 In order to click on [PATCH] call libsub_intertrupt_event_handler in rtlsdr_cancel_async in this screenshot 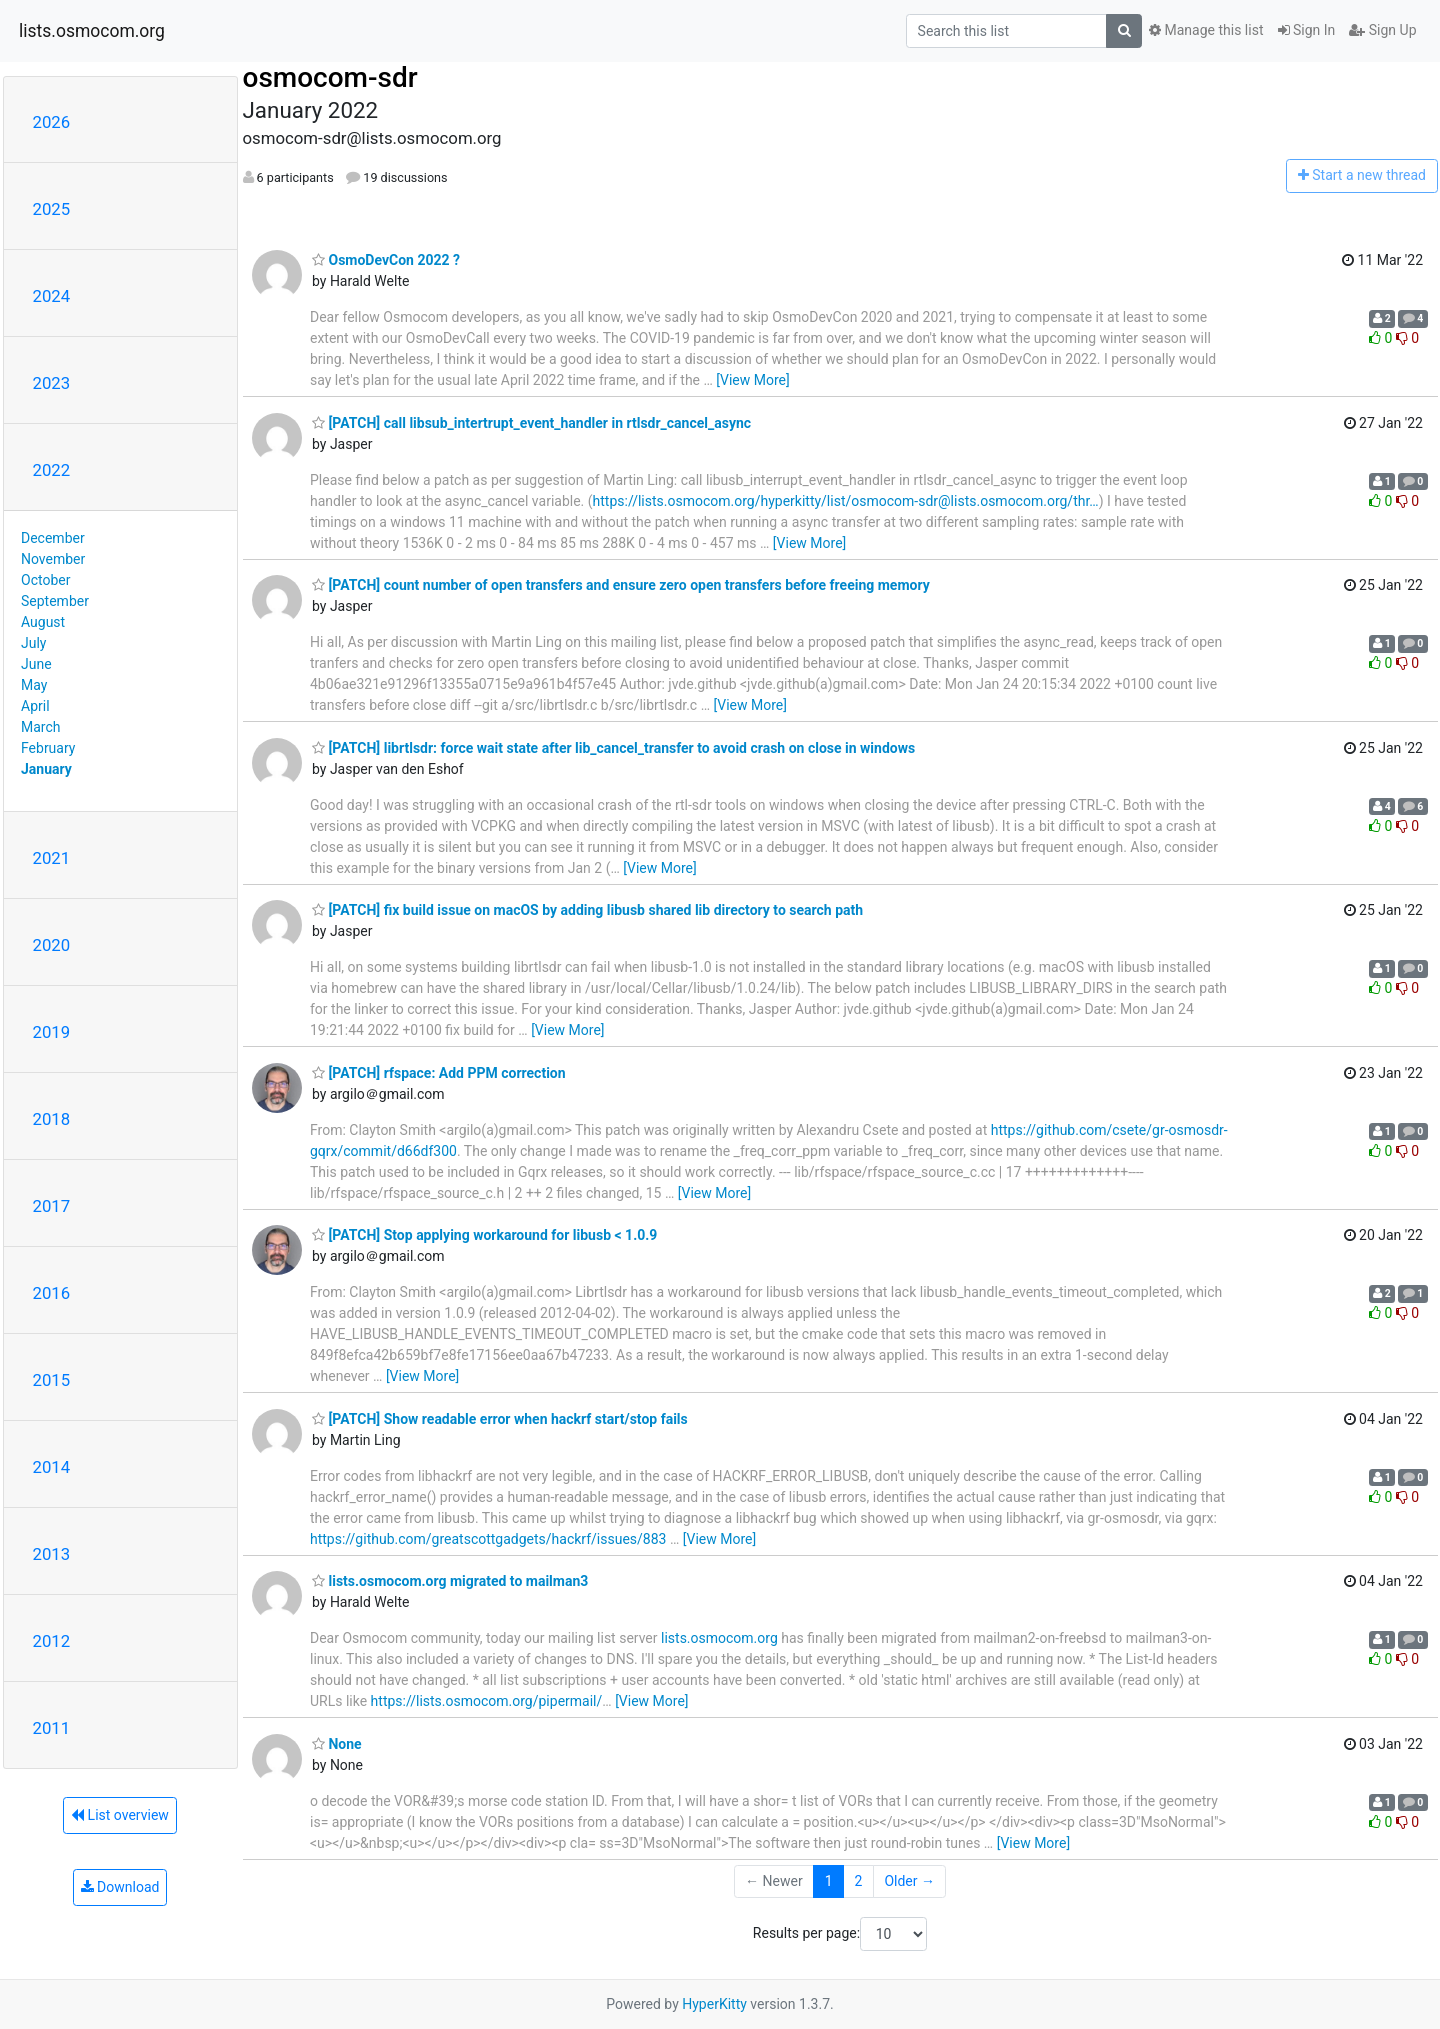, I will do `click(531, 423)`.